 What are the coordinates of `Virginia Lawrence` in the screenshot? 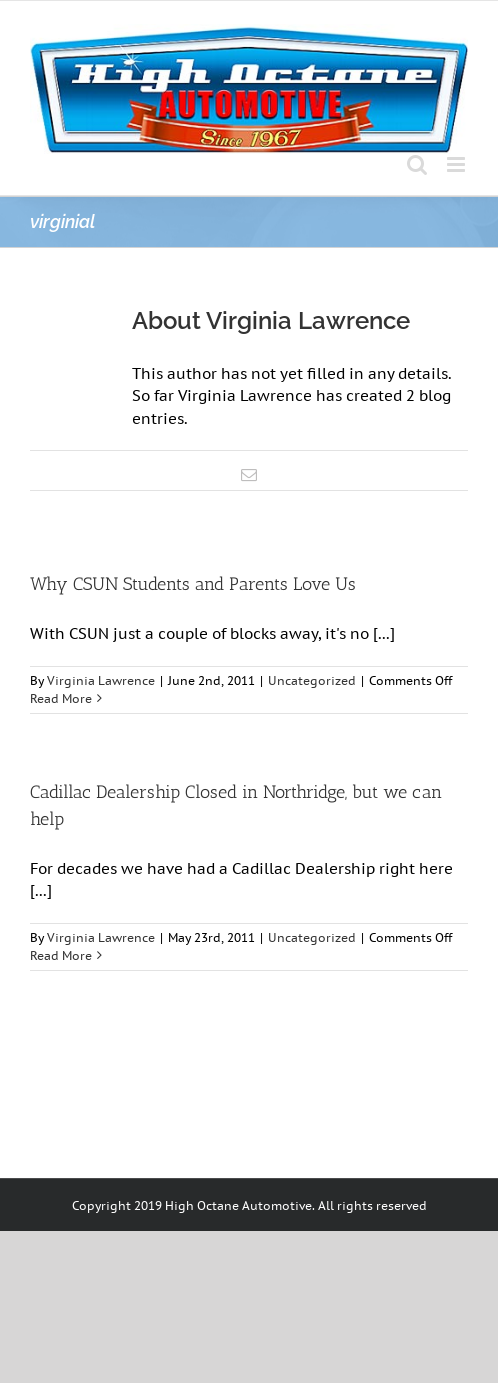 It's located at (101, 680).